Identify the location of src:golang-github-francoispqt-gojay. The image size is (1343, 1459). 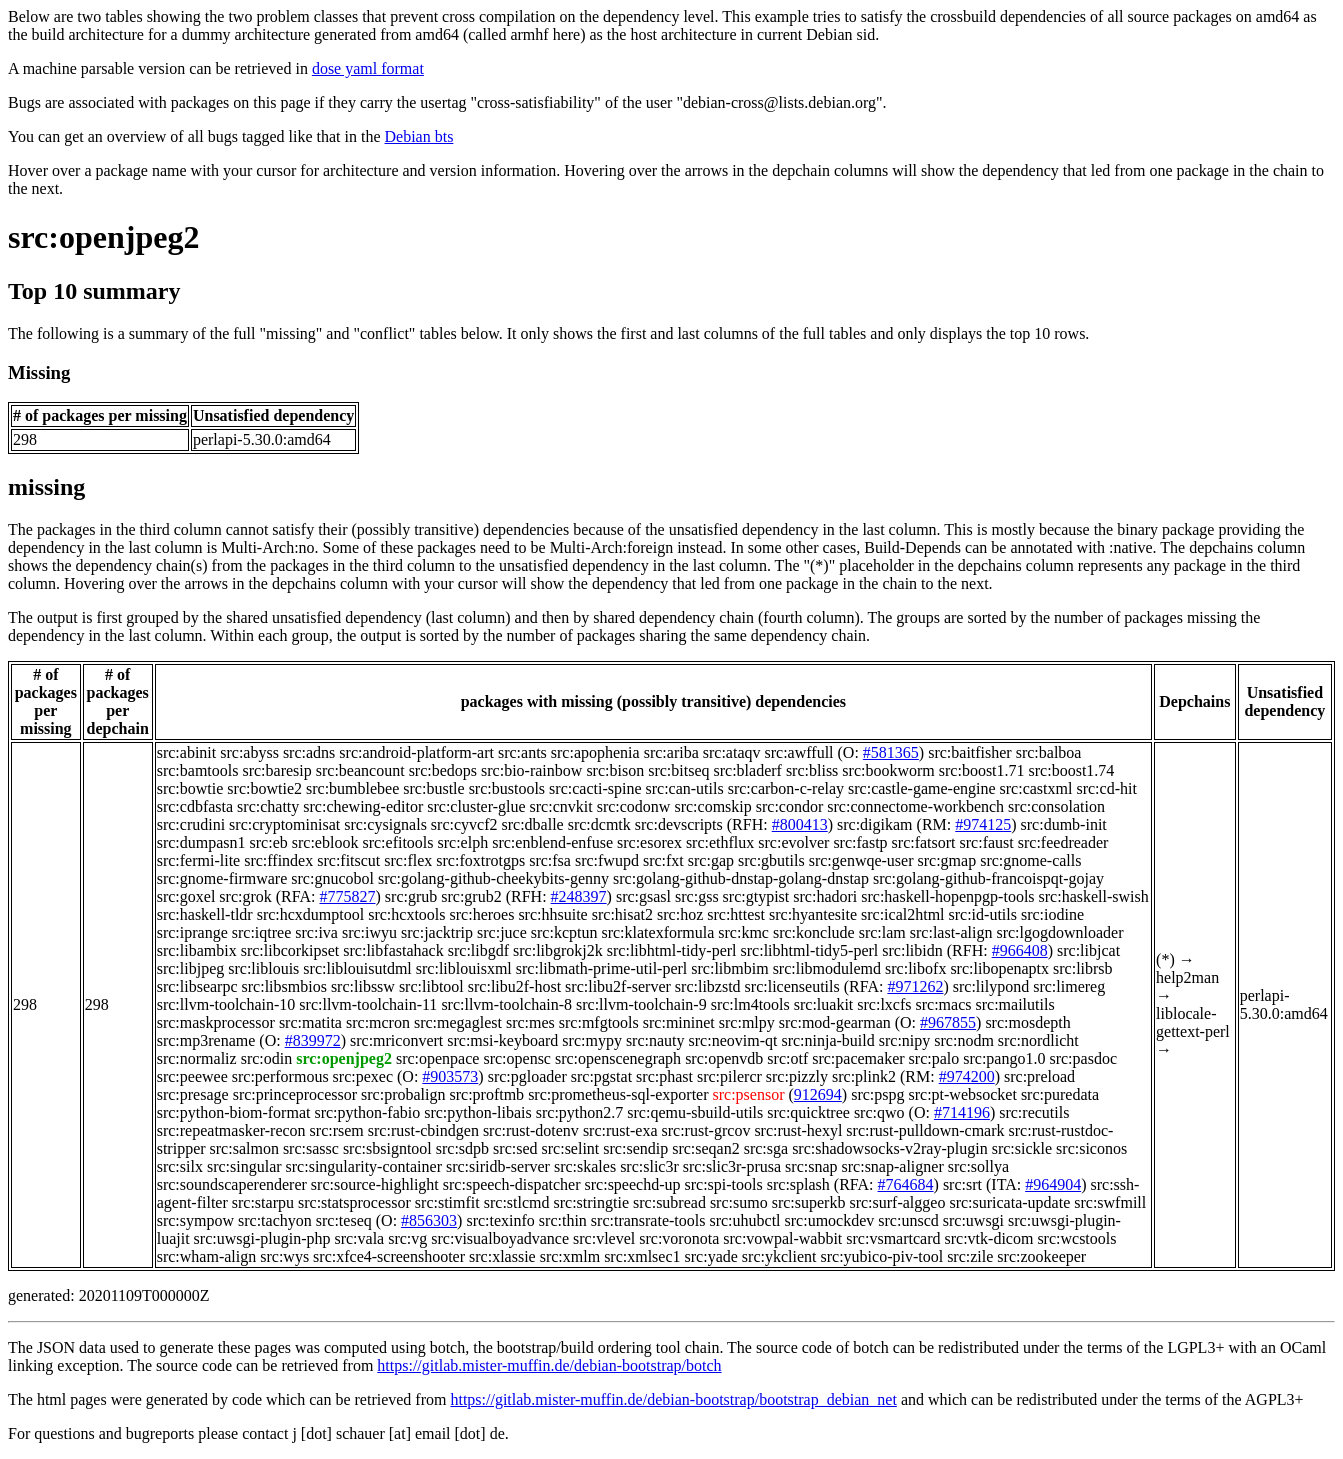
(988, 878).